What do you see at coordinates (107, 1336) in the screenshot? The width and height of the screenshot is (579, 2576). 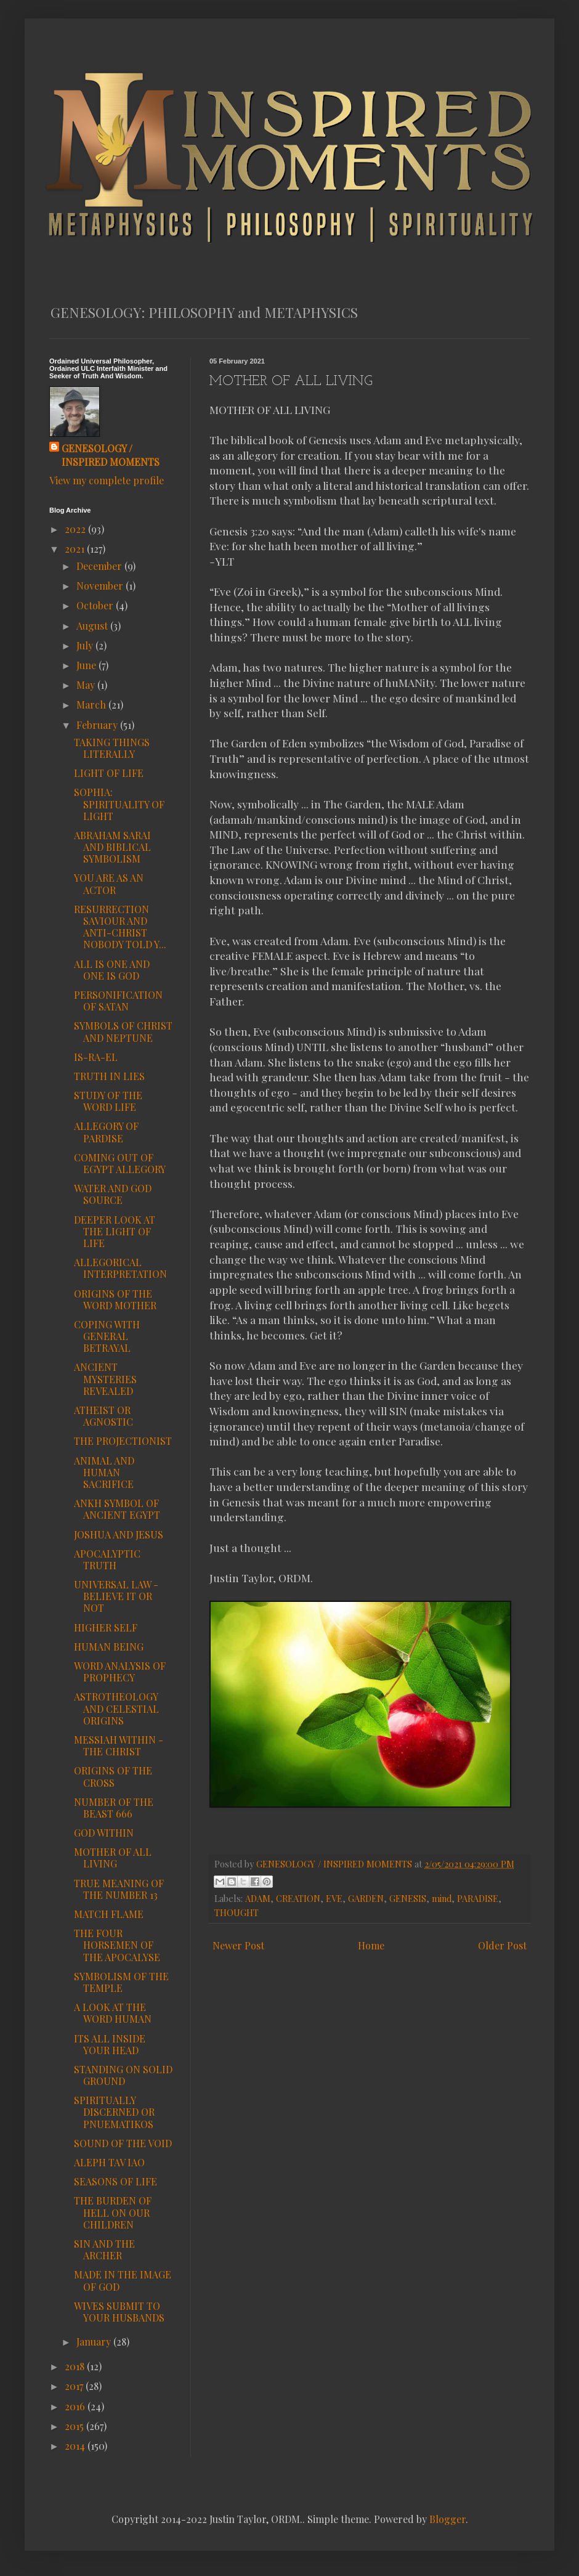 I see `COPING WITH GENERAL BETRAYAL` at bounding box center [107, 1336].